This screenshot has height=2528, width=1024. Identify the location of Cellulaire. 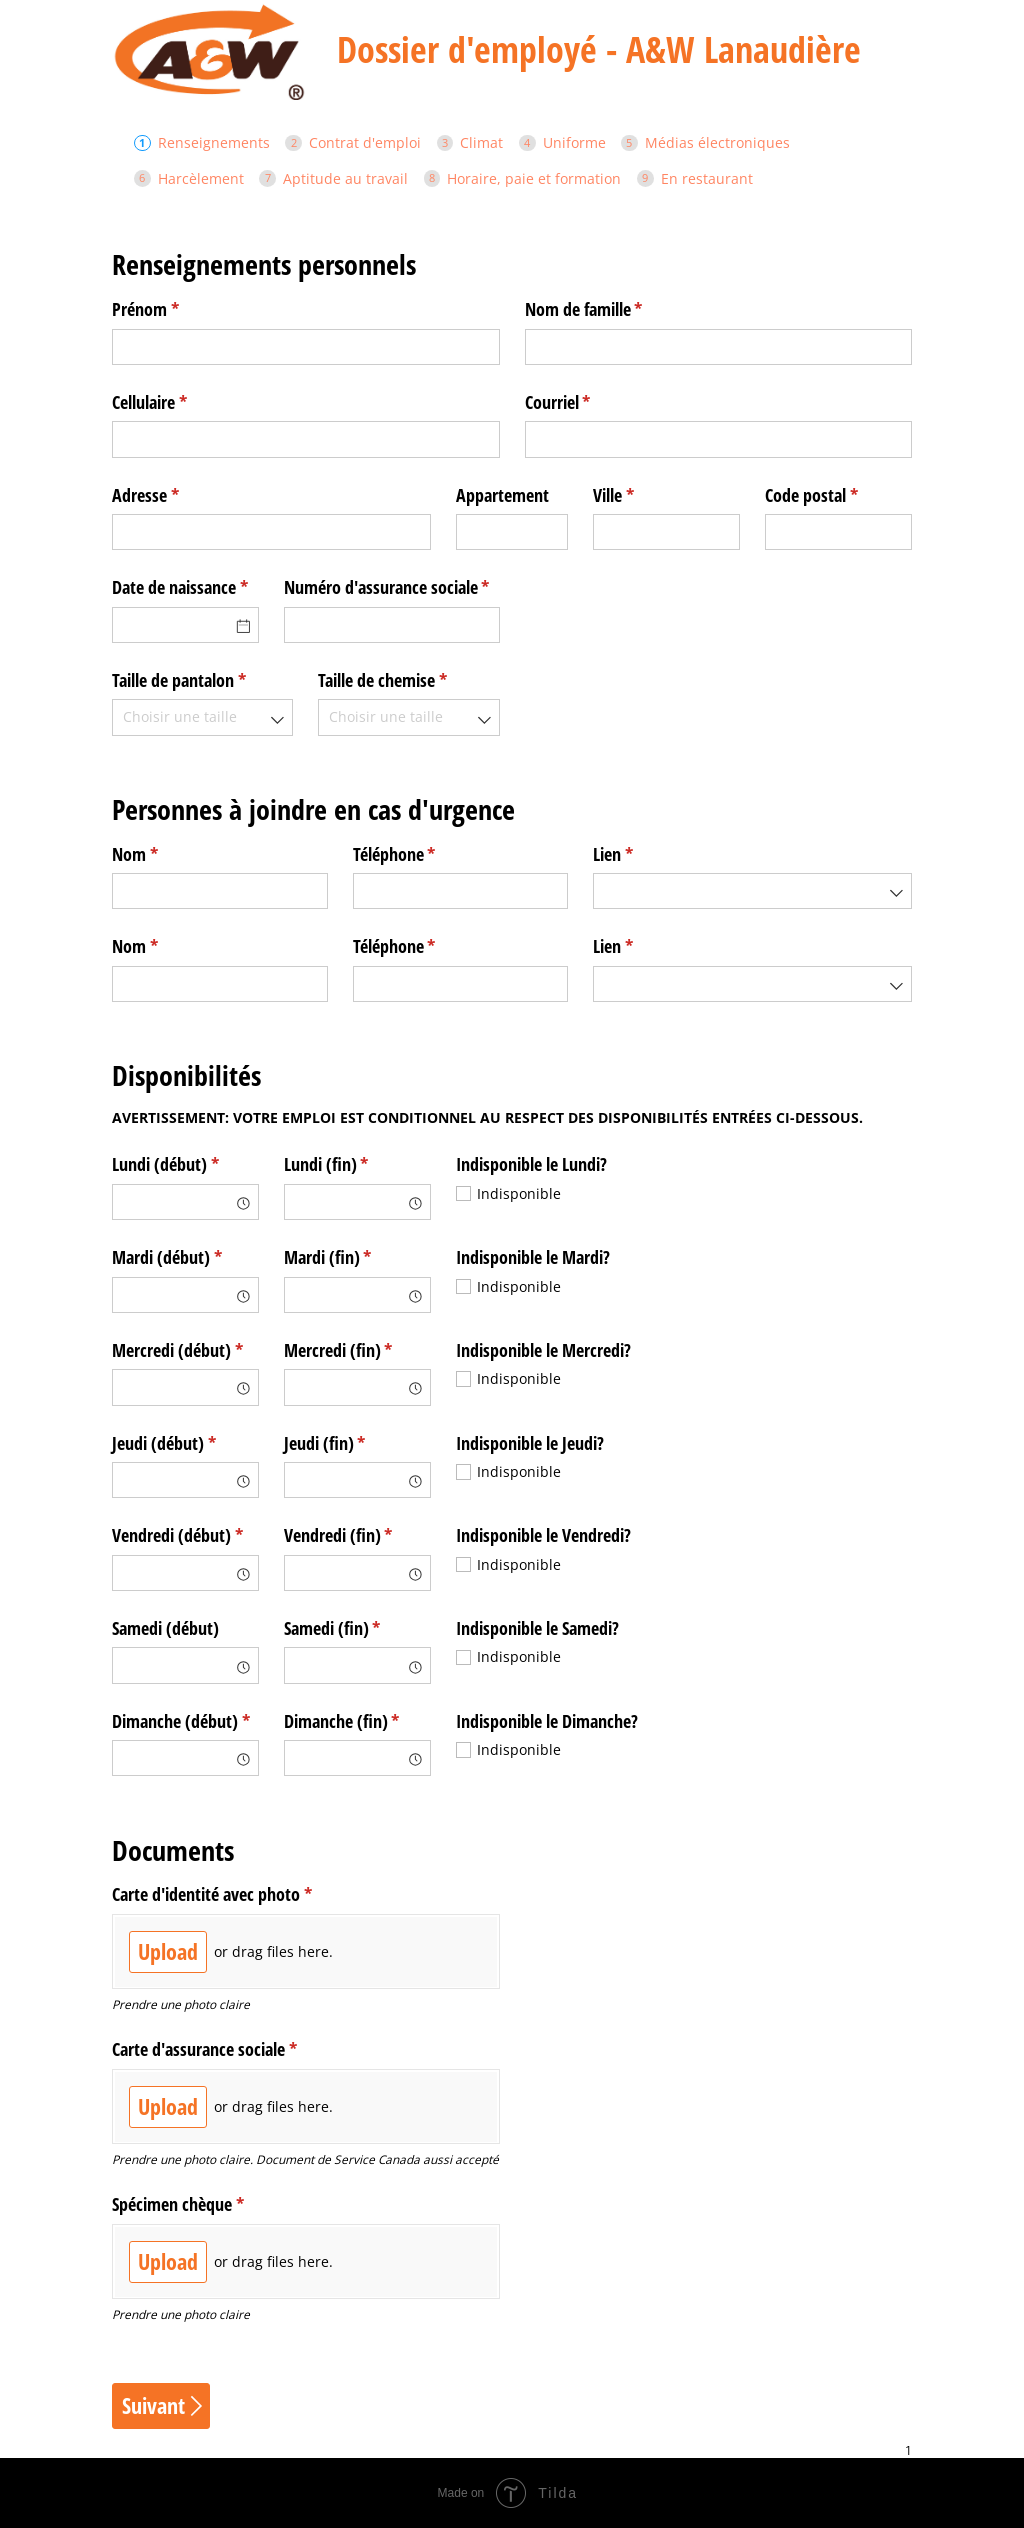
(179, 402).